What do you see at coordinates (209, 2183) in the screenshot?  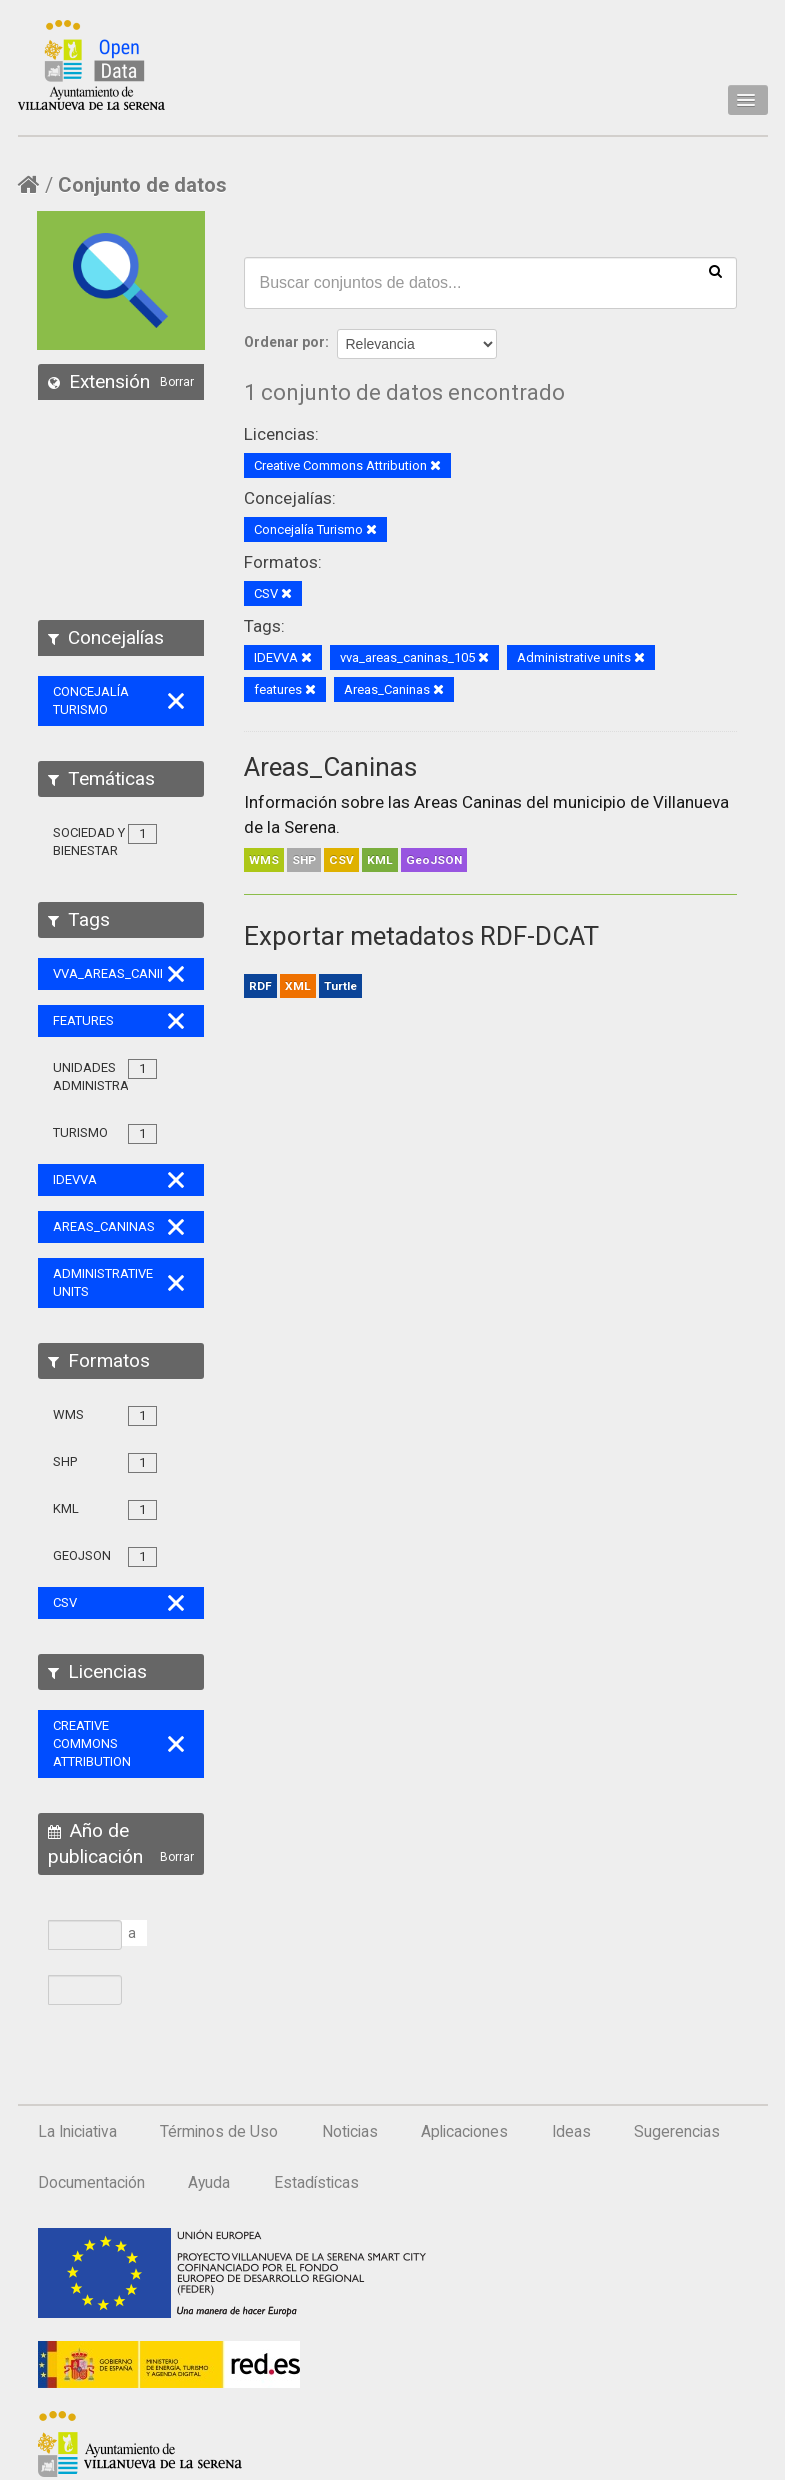 I see `Ayuda` at bounding box center [209, 2183].